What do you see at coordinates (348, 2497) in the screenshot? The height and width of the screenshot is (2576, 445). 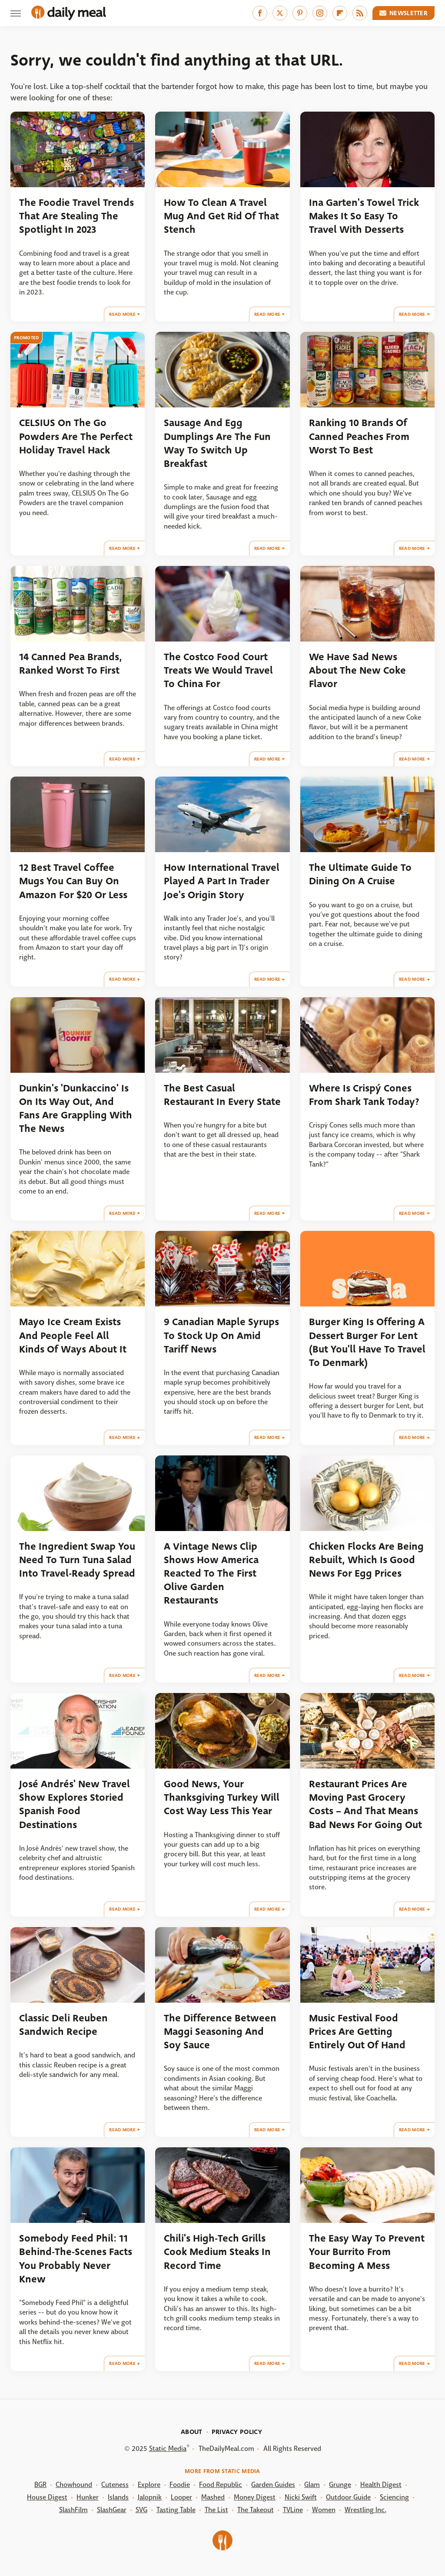 I see `Outdoor Guide` at bounding box center [348, 2497].